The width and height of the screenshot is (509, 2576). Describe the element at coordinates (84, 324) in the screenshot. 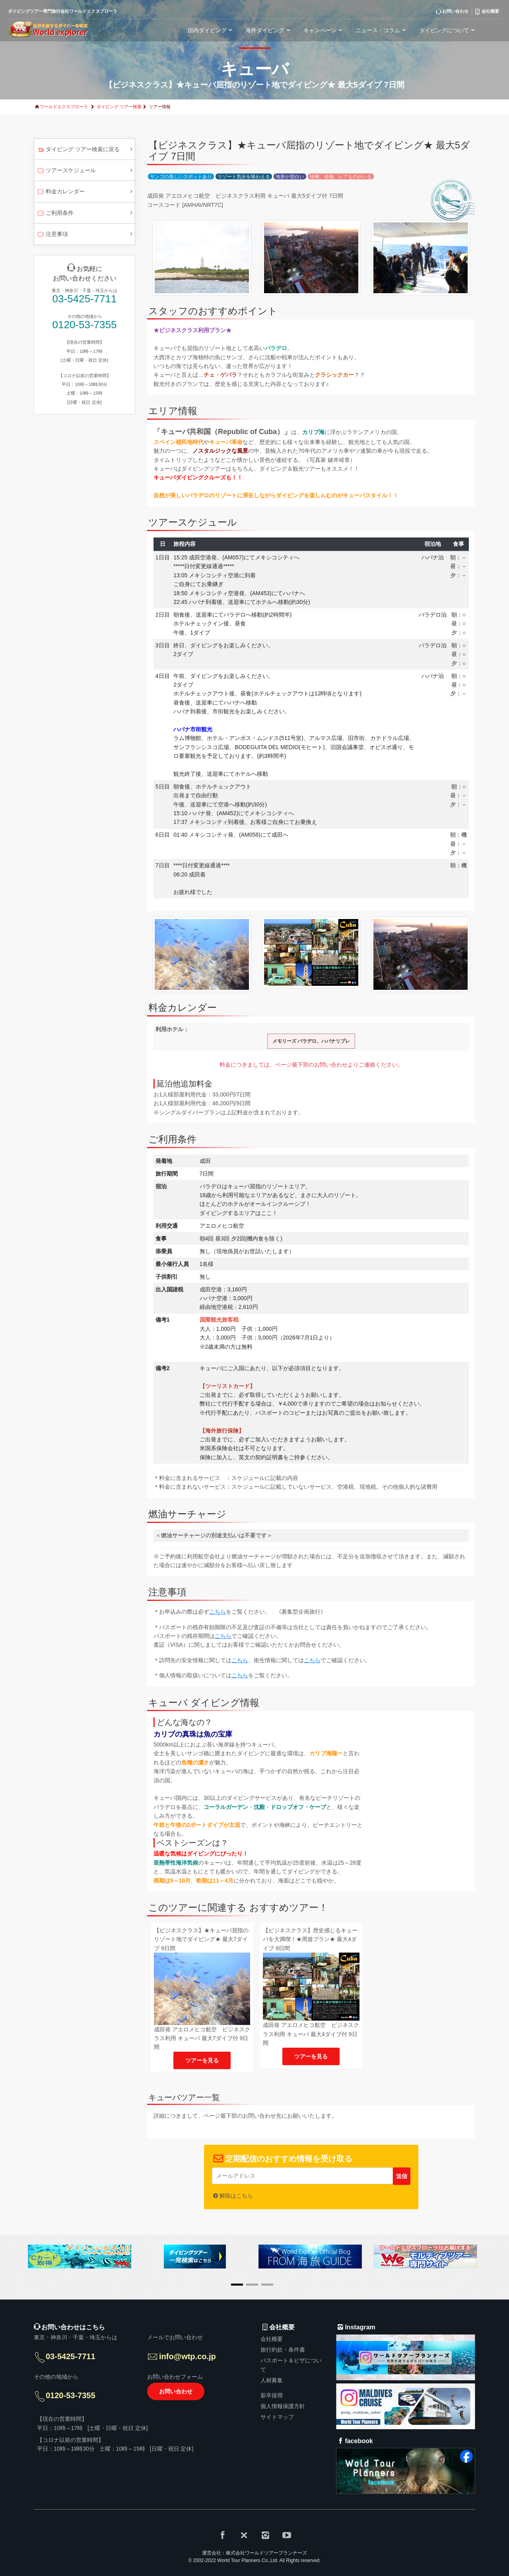

I see `0120-53-7355` at that location.